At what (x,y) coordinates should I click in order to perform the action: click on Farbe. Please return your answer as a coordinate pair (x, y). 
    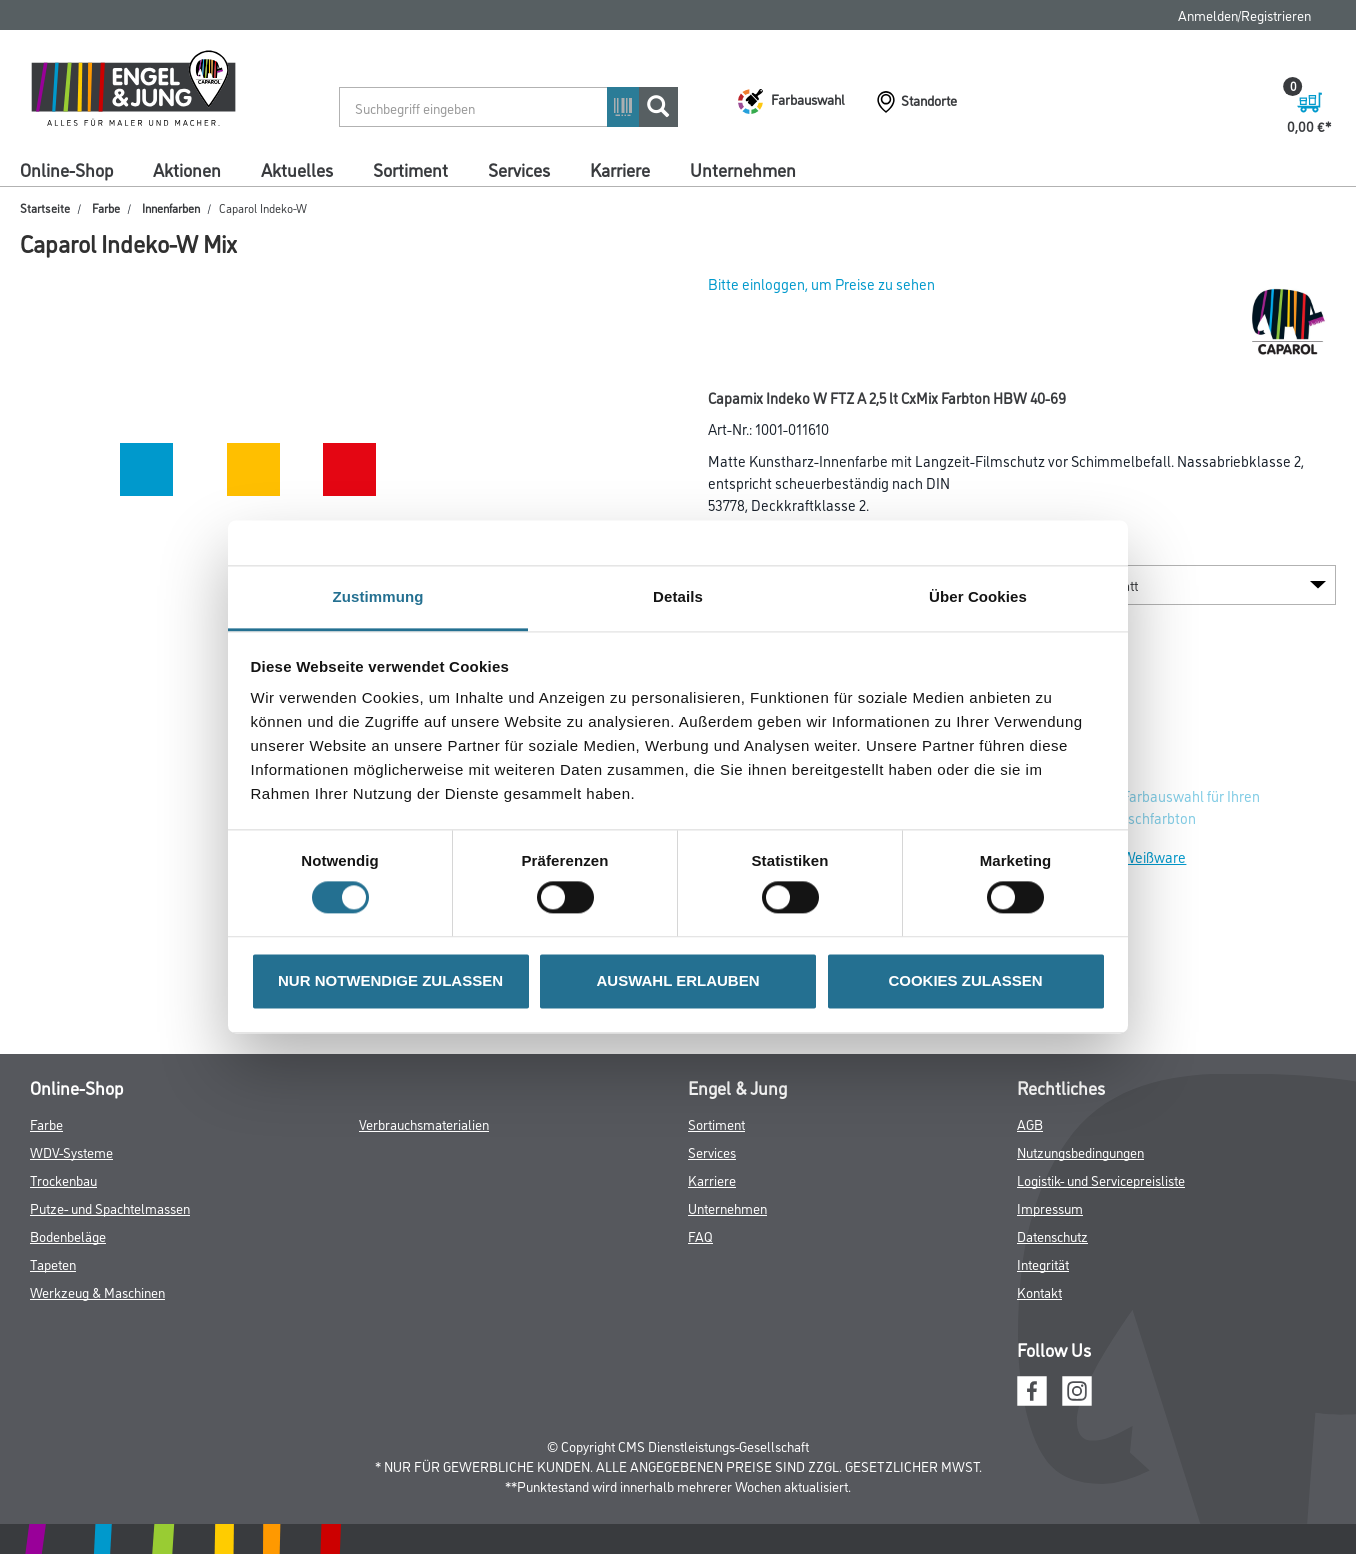
    Looking at the image, I should click on (106, 207).